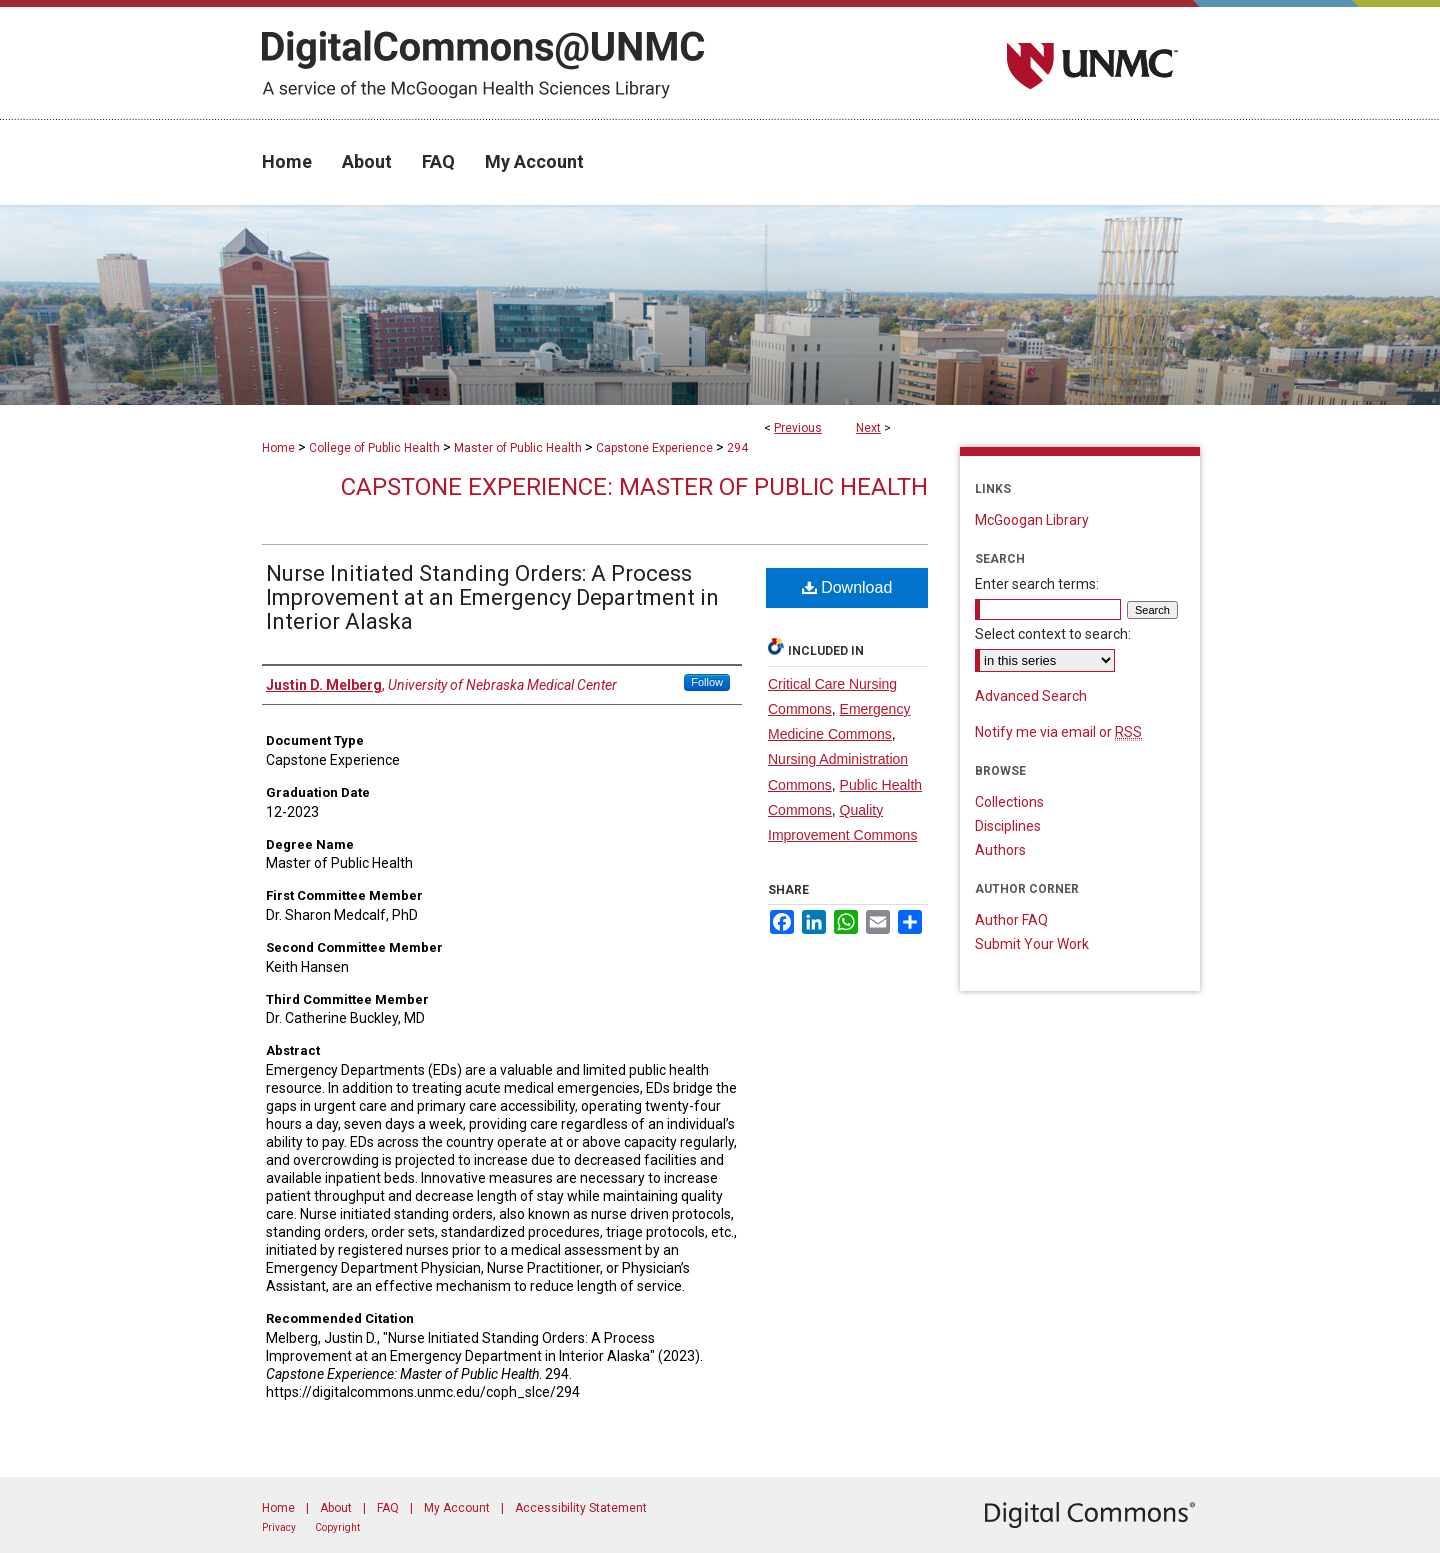 This screenshot has width=1440, height=1553. I want to click on College of Public Health, so click(374, 448).